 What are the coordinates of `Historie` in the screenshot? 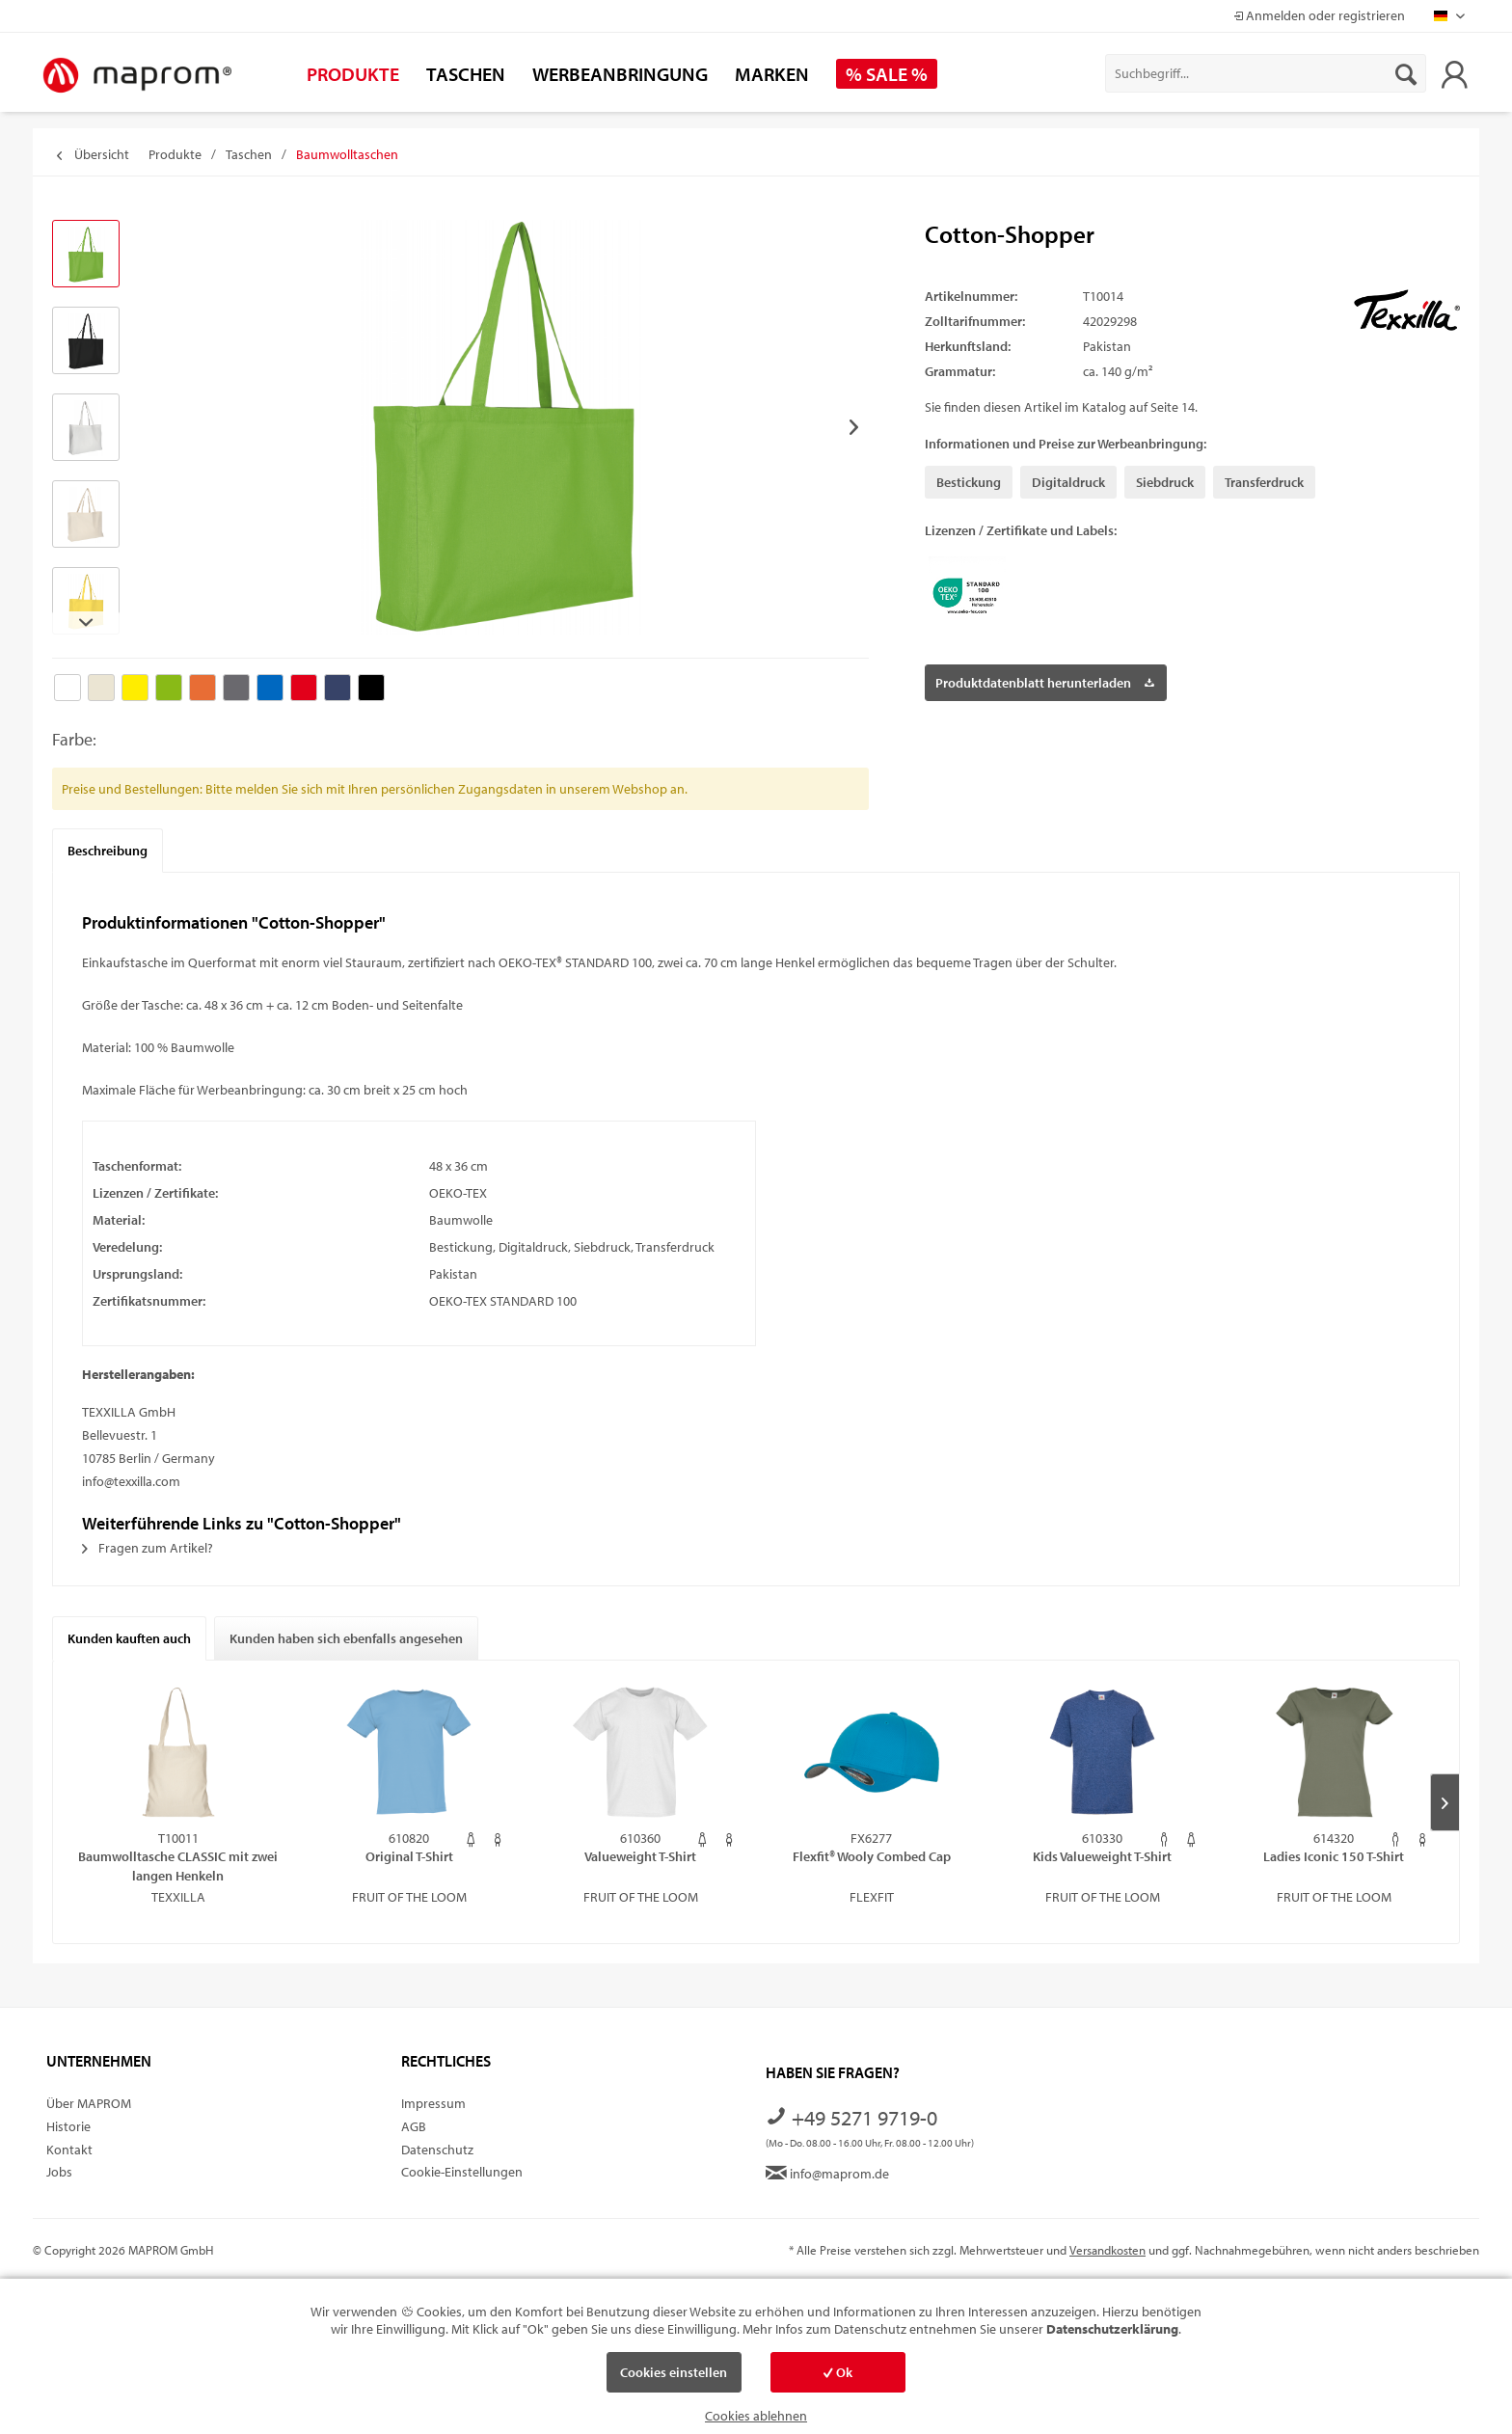 It's located at (68, 2126).